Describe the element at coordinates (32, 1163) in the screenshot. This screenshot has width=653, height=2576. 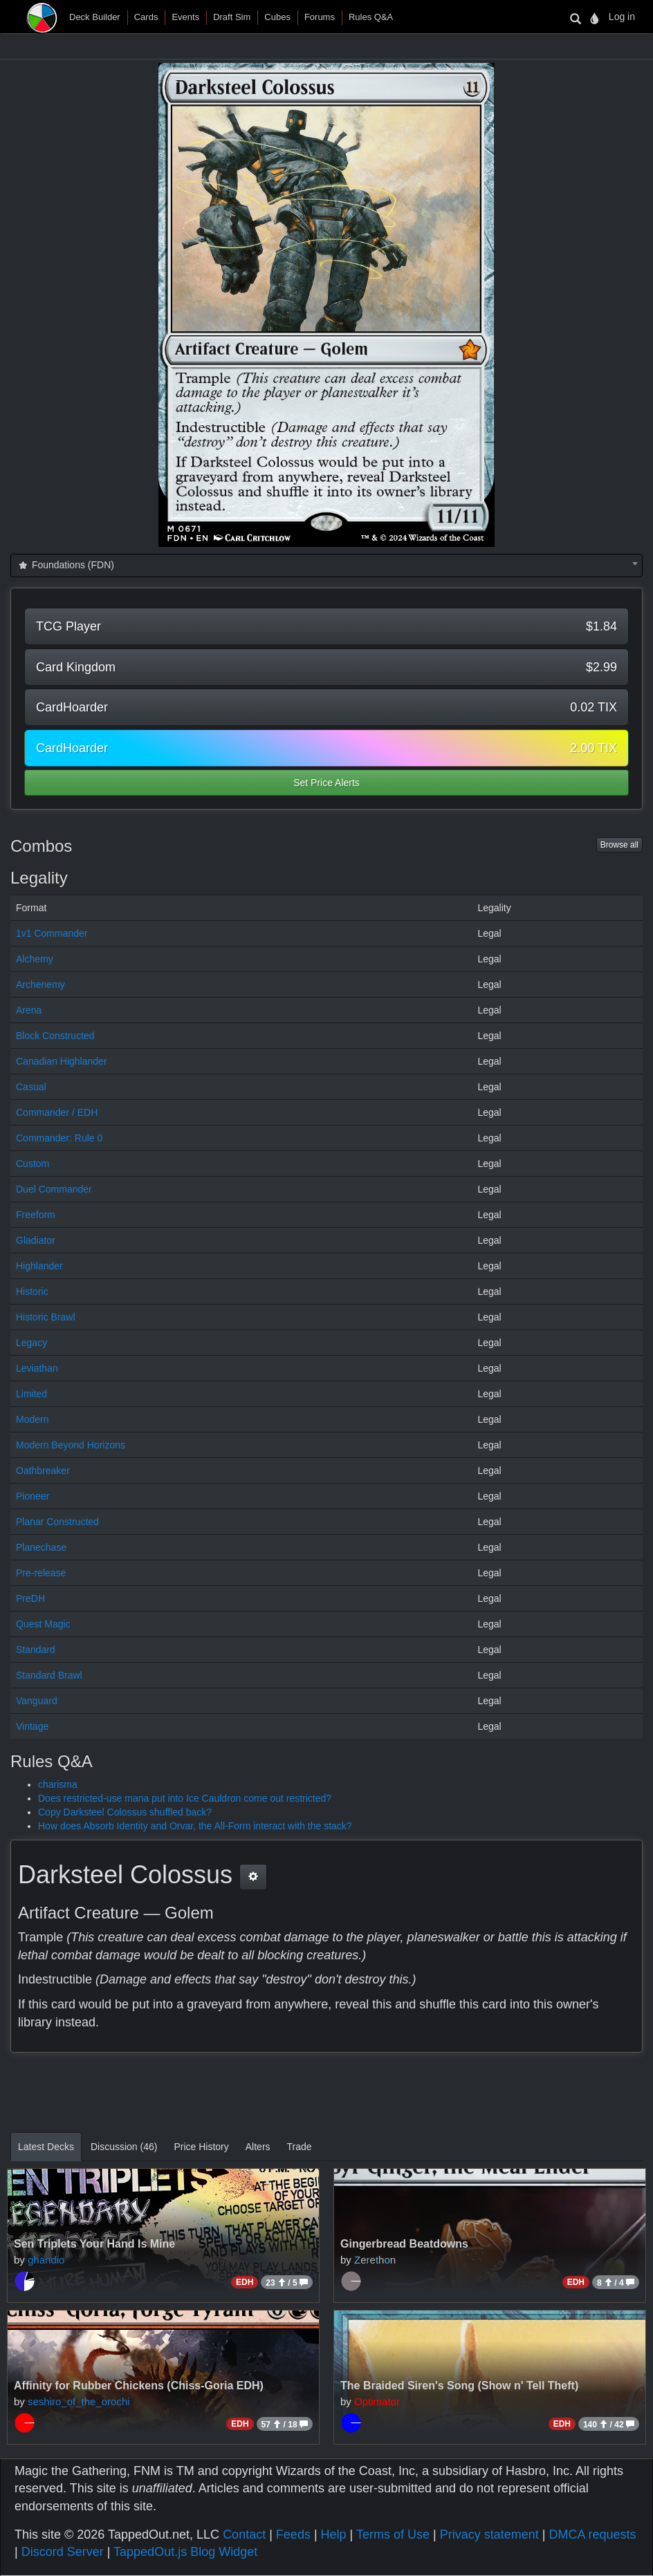
I see `Custom` at that location.